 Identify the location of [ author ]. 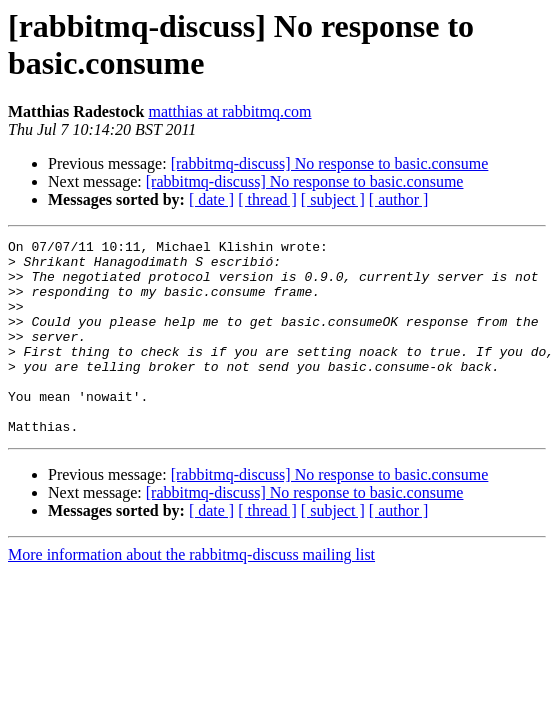
(399, 199).